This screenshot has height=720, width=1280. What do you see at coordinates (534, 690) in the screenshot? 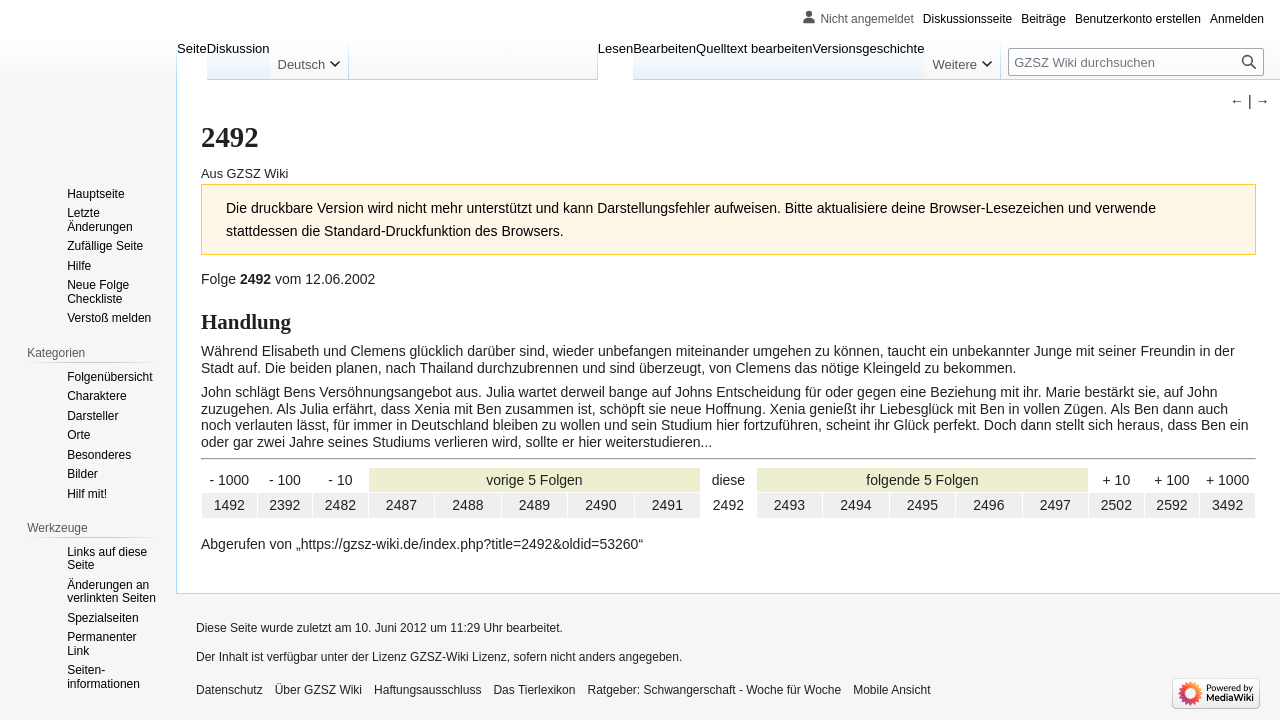
I see `Das Tierlexikon` at bounding box center [534, 690].